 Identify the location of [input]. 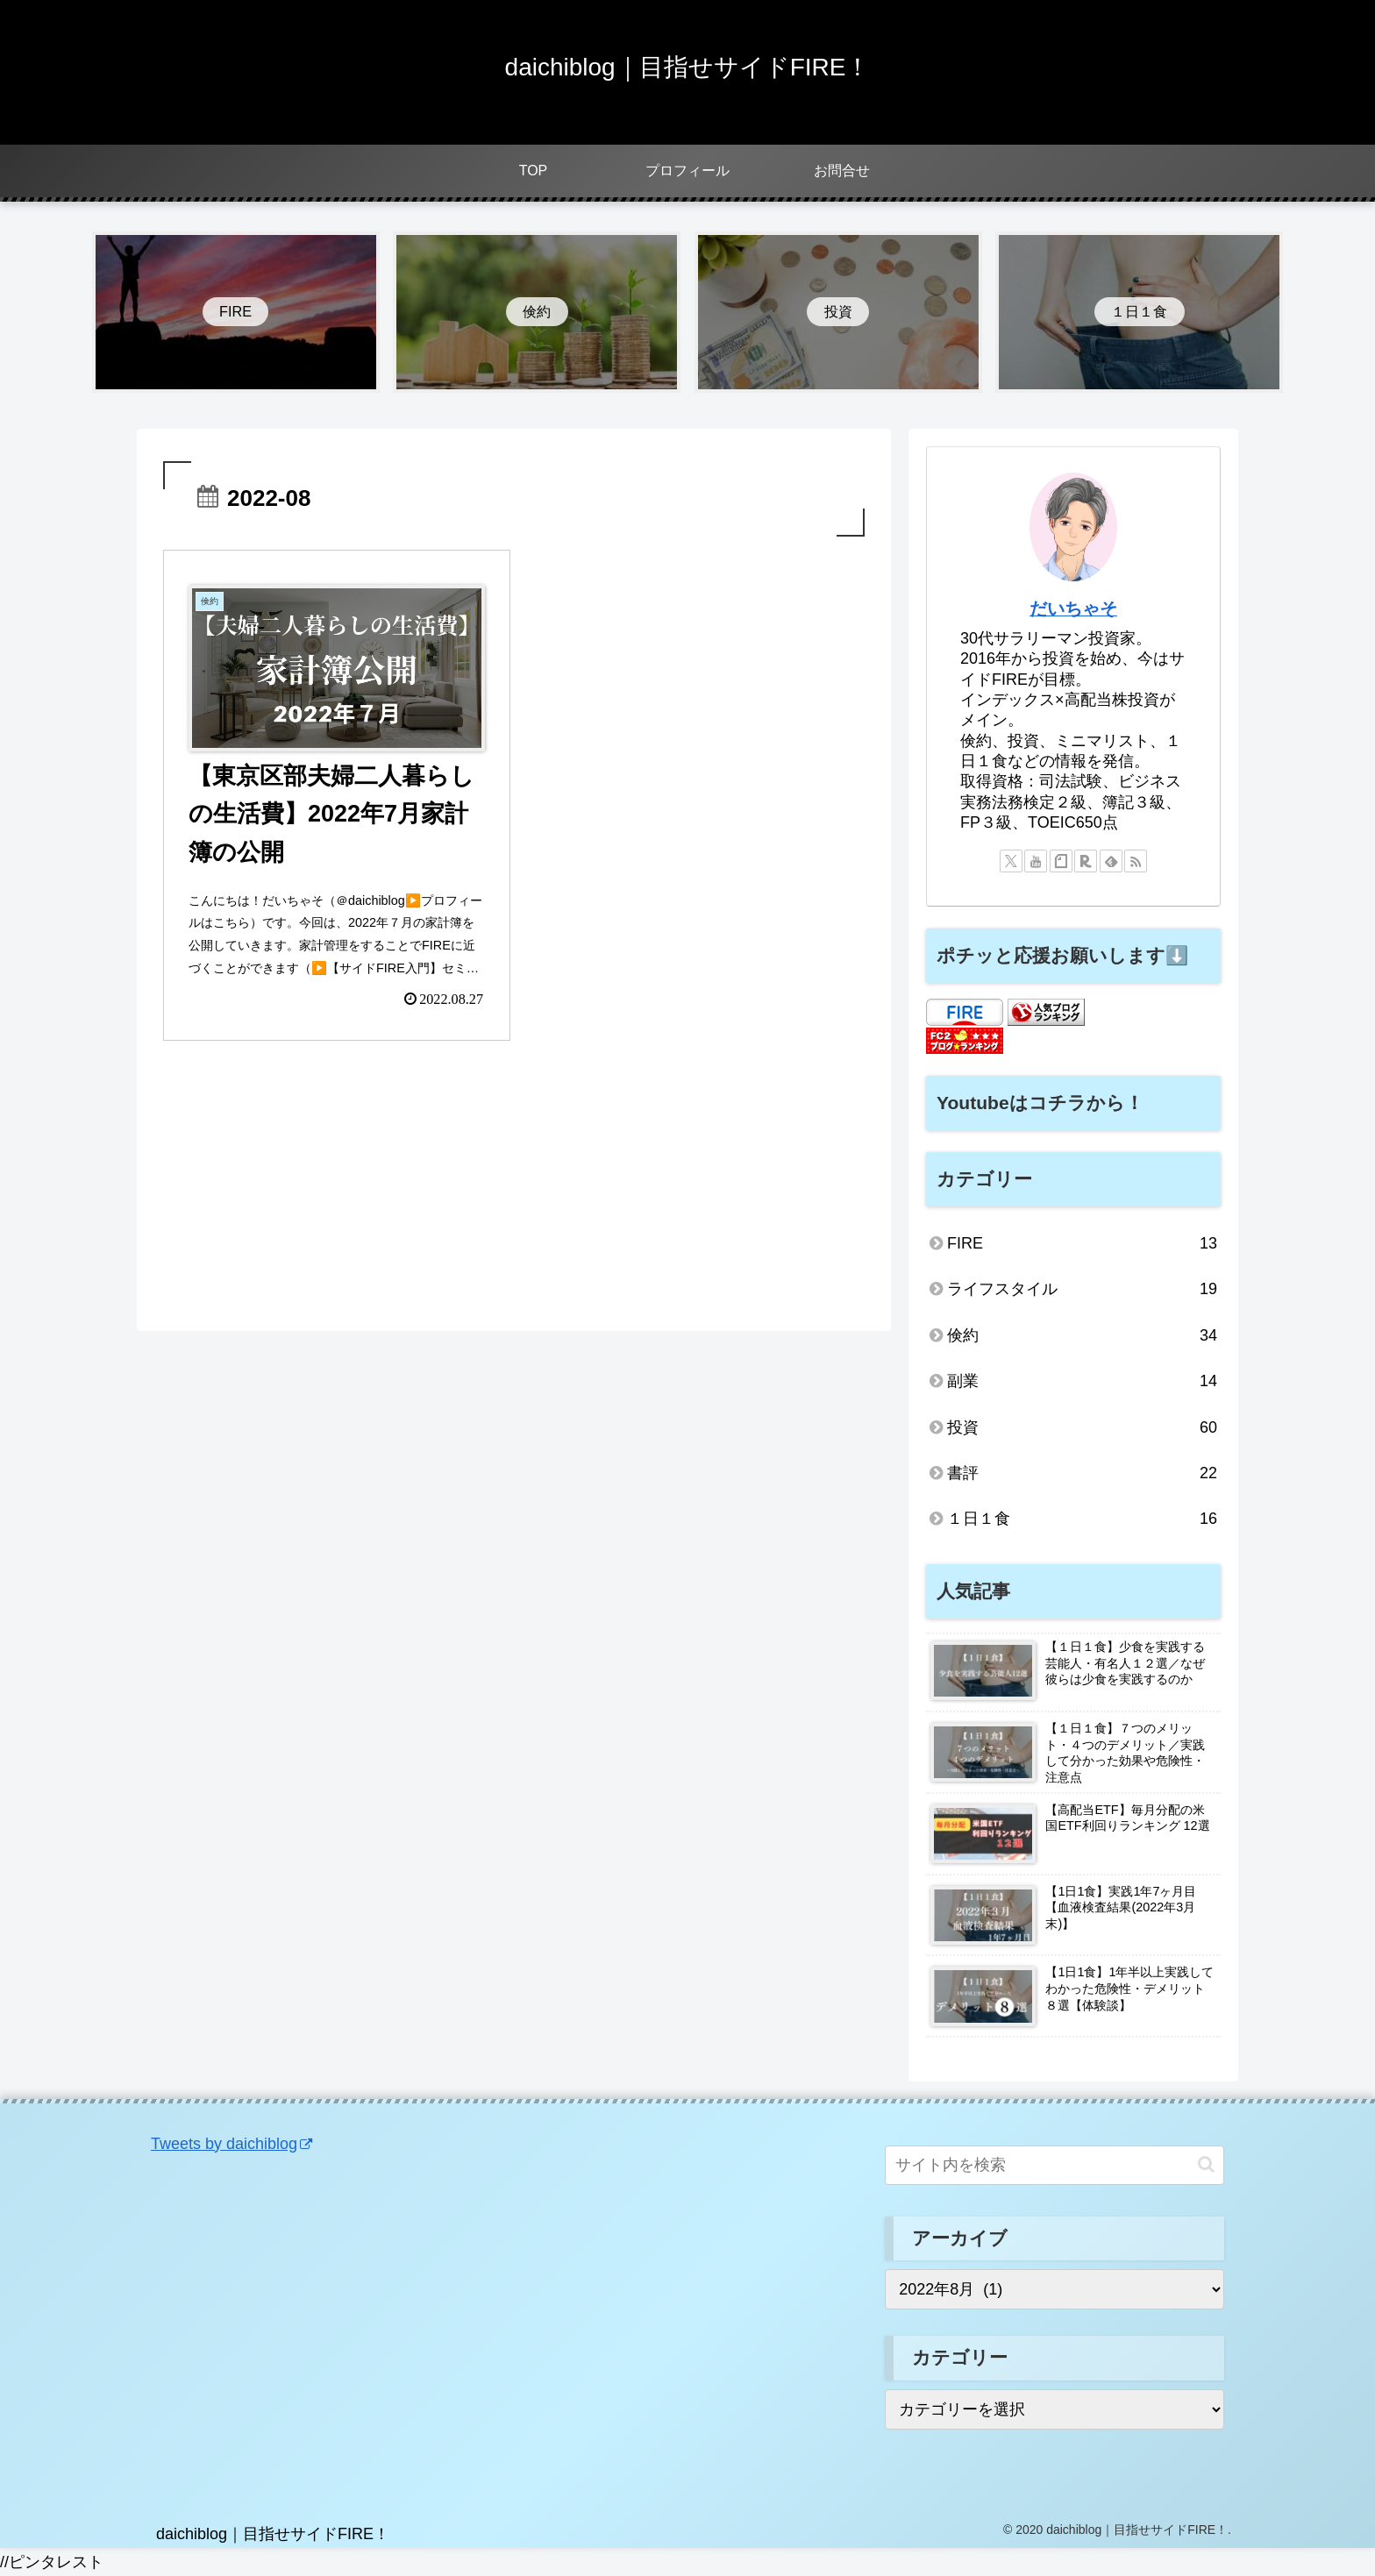
(1054, 2165).